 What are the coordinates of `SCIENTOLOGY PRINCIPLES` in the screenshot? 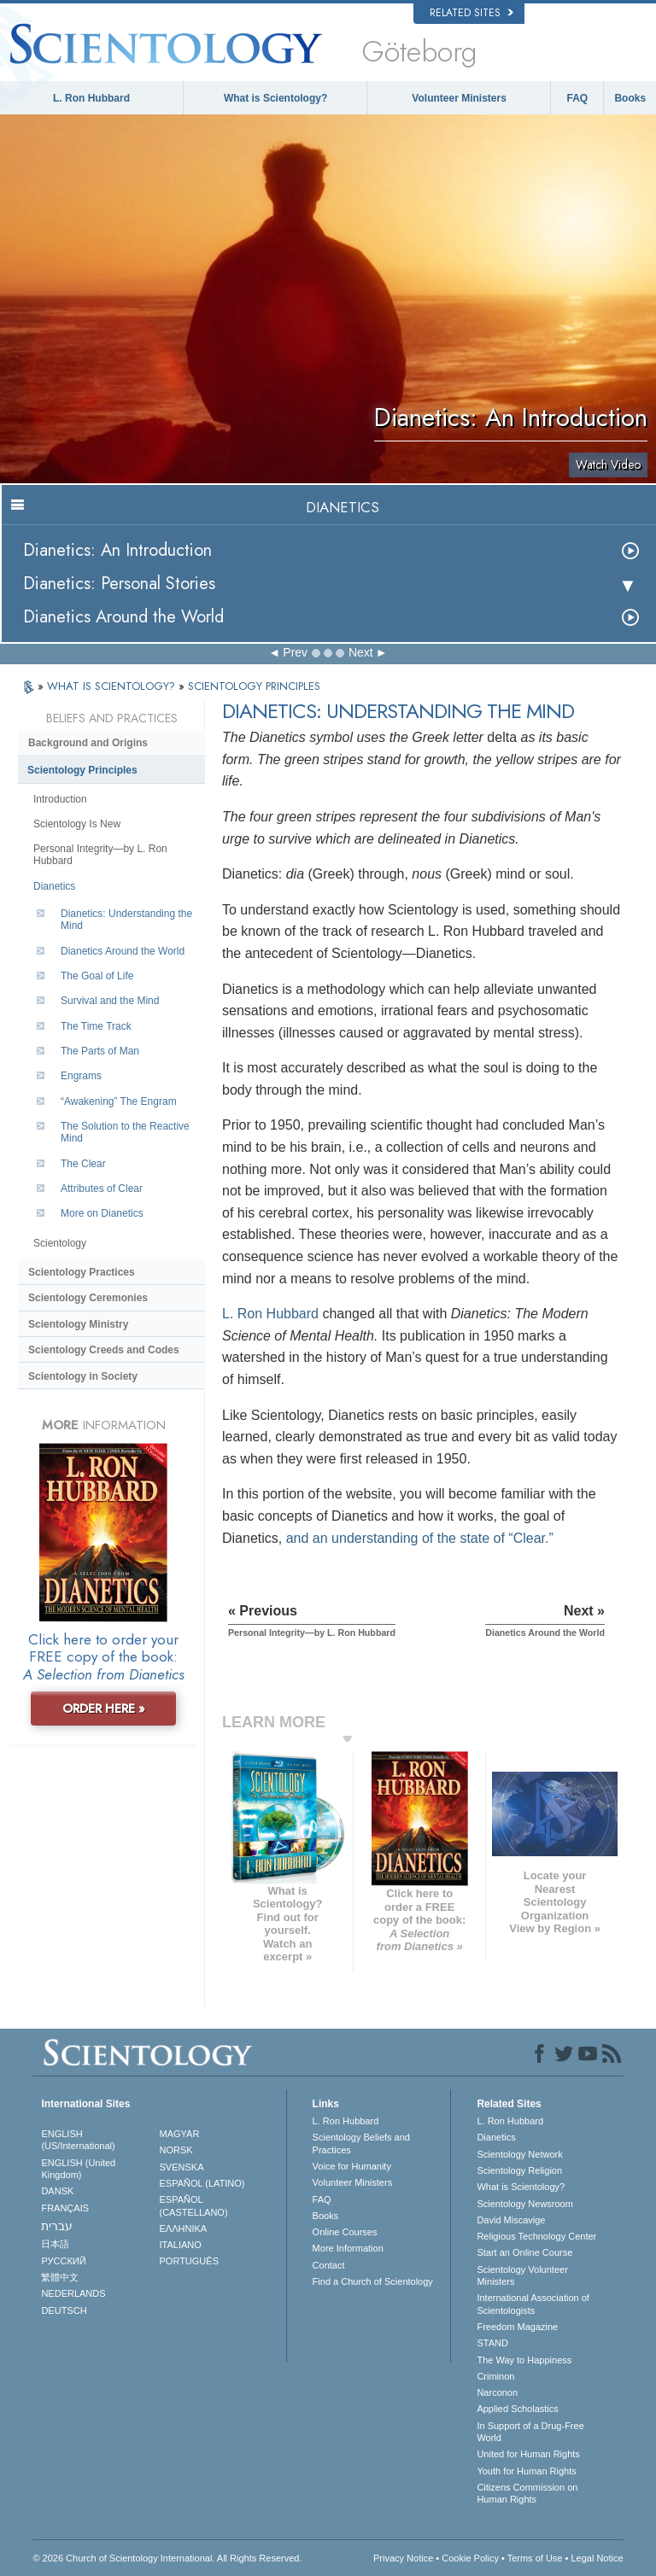 It's located at (254, 686).